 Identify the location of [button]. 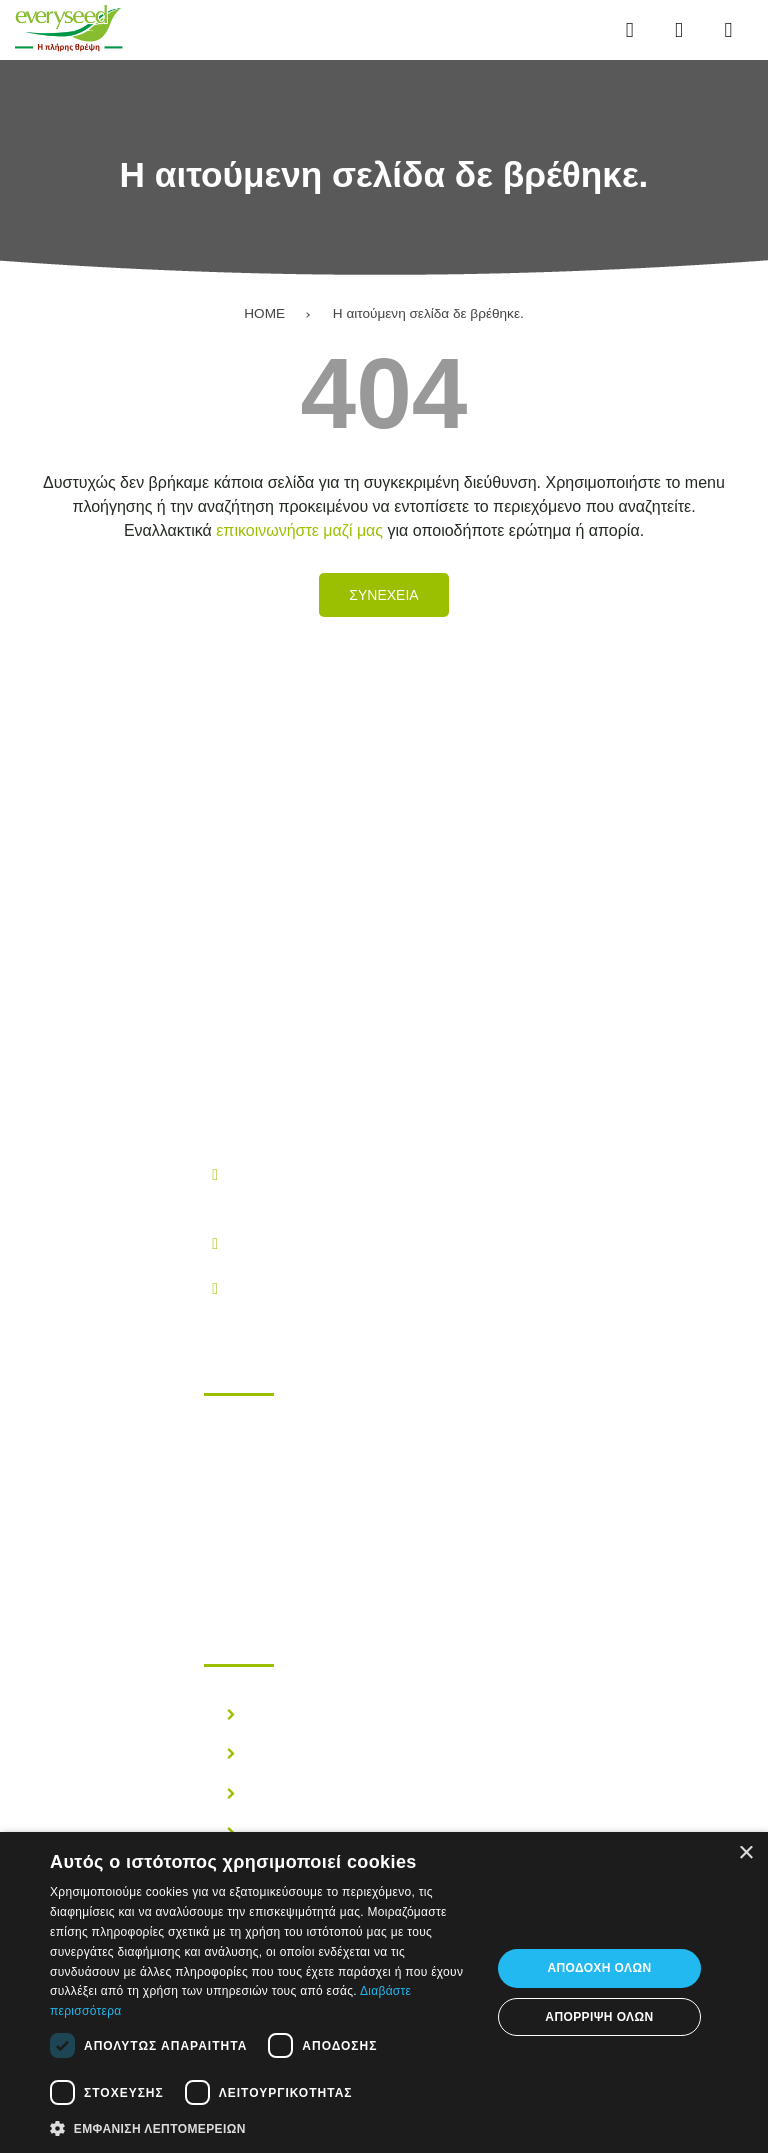
(264, 2127).